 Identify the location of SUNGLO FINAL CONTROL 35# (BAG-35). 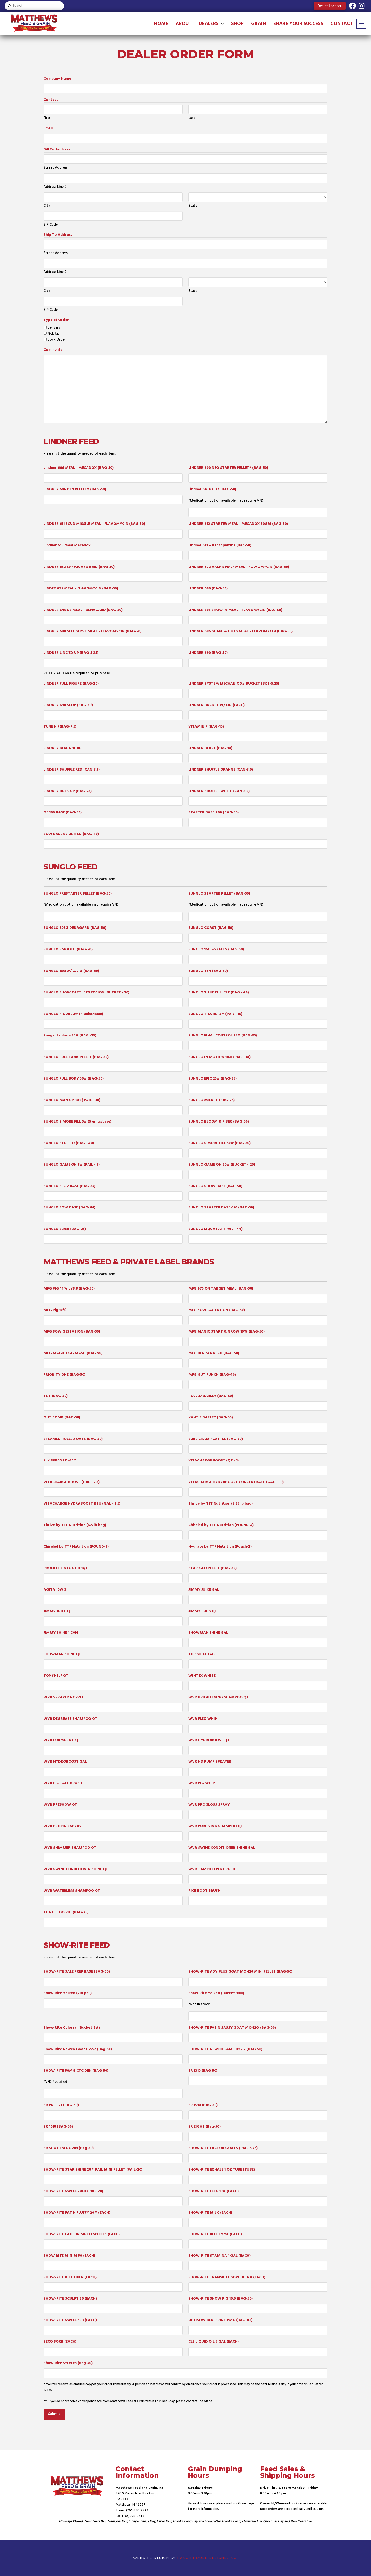
(222, 1035).